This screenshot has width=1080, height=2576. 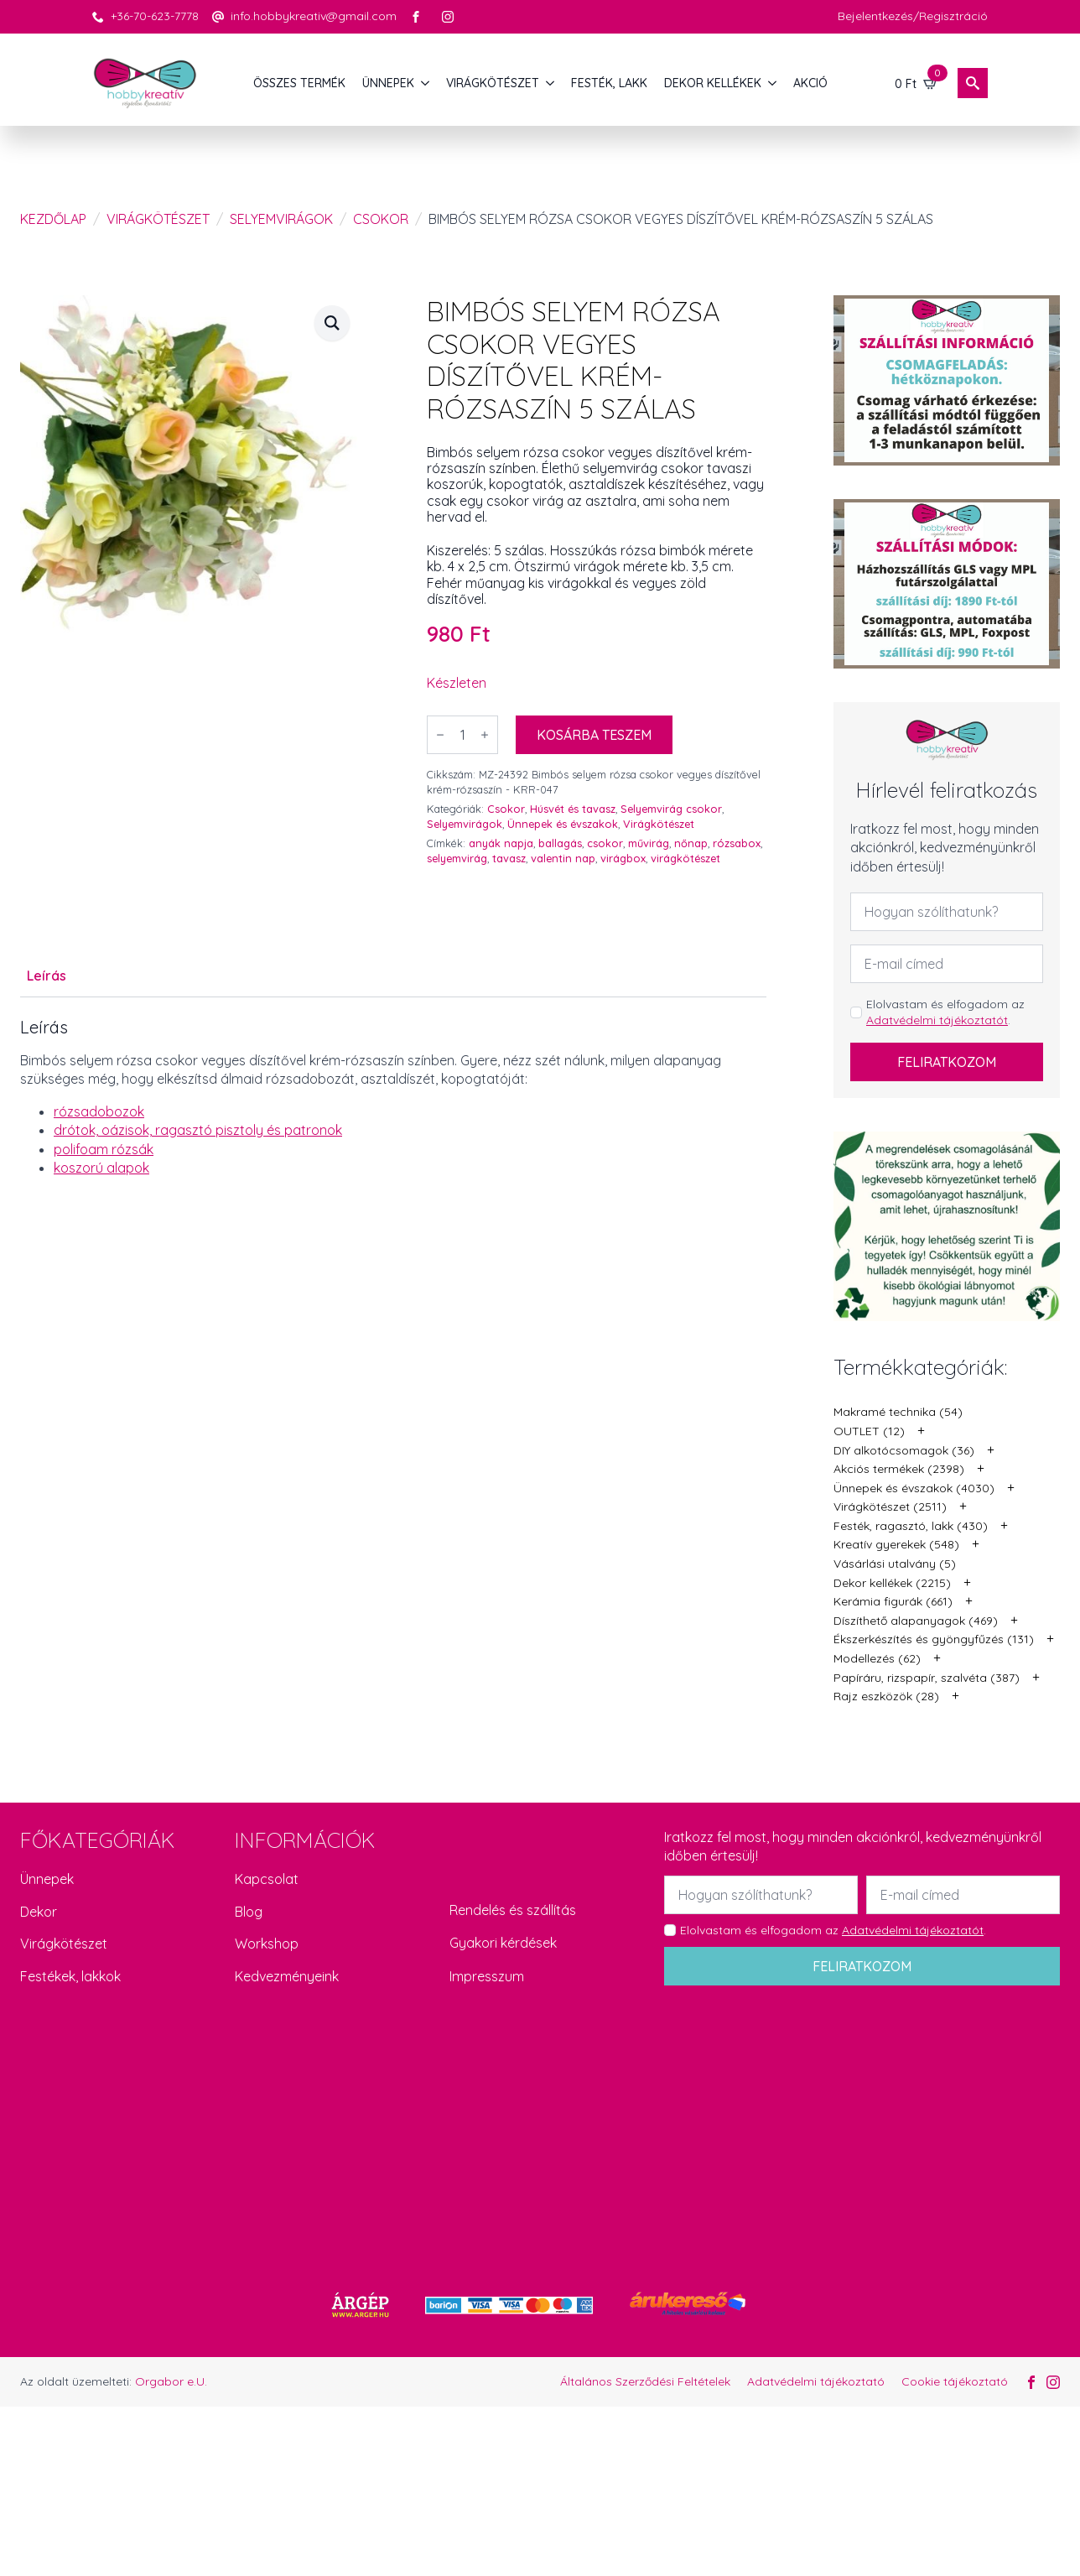 I want to click on [button], so click(x=332, y=323).